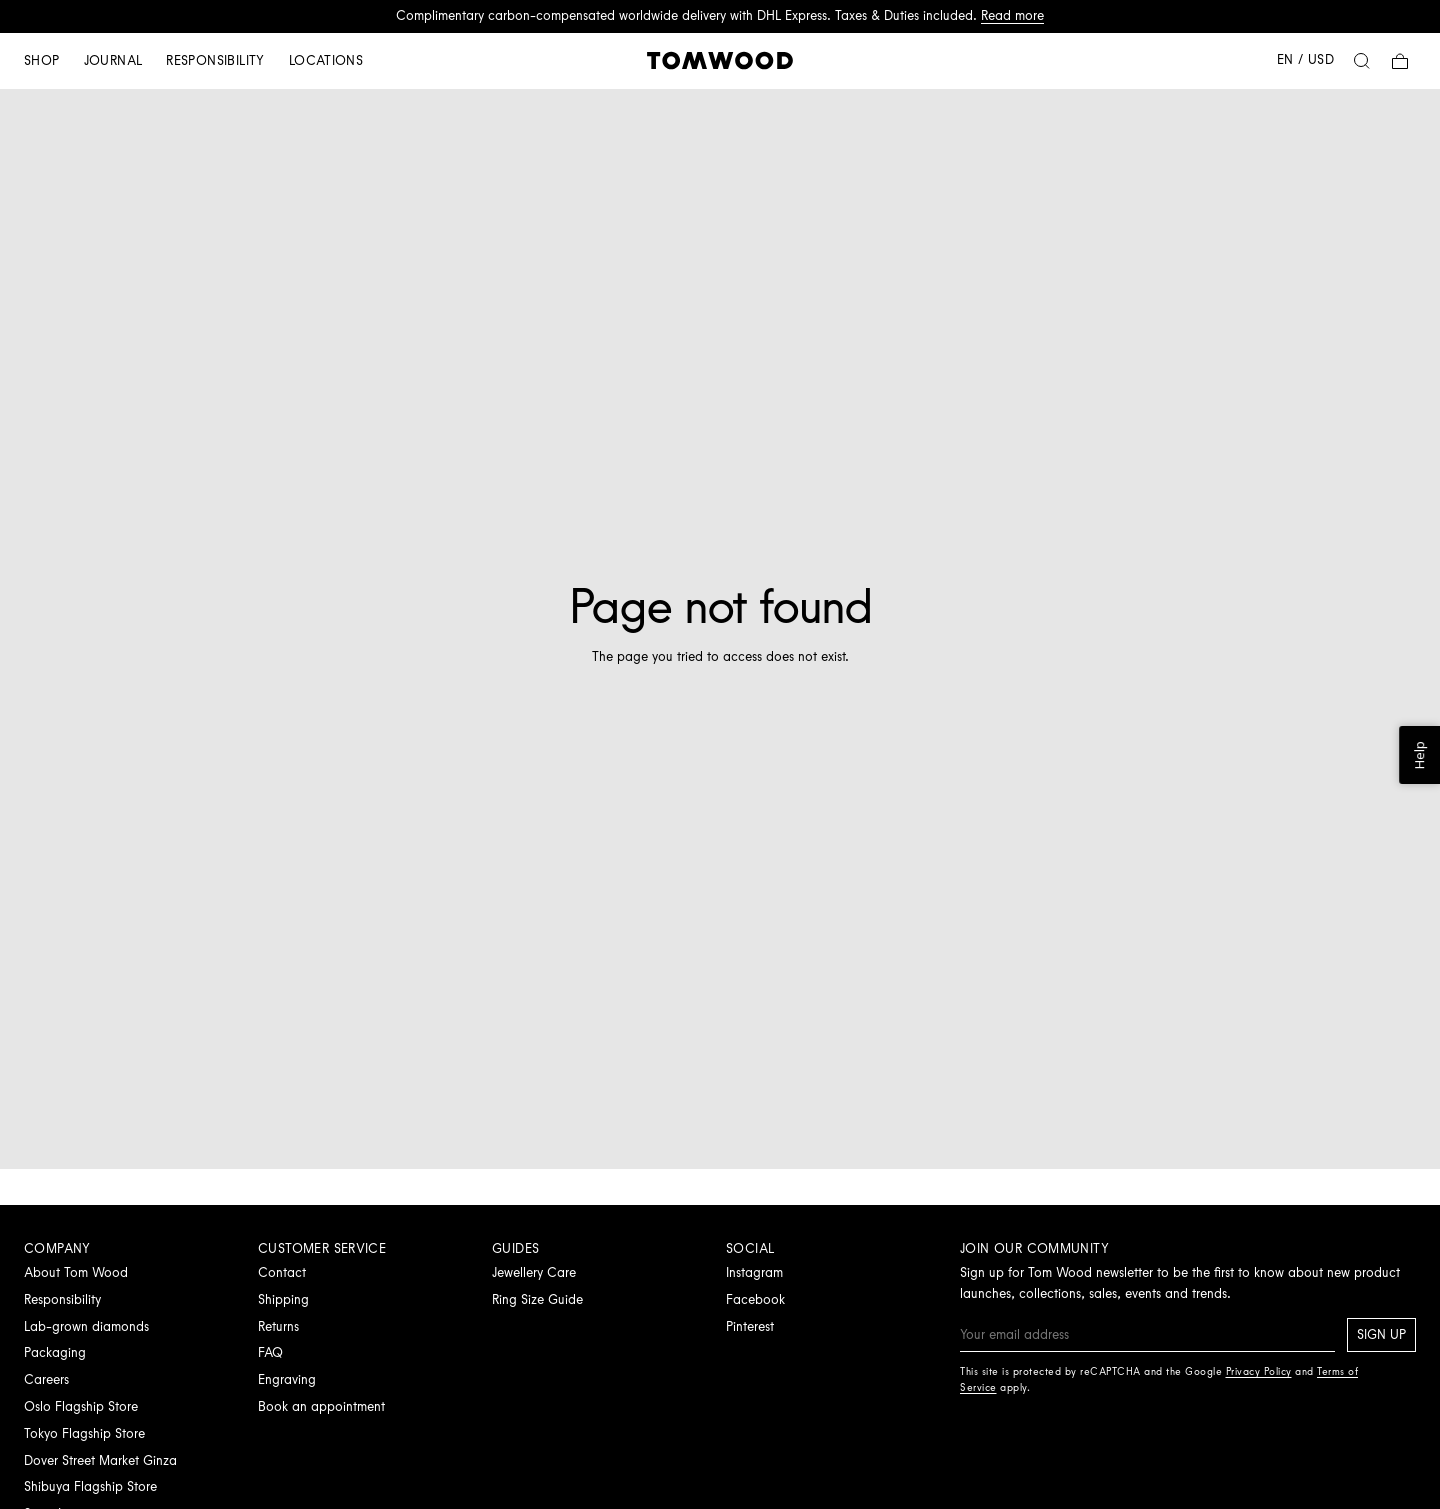 This screenshot has width=1440, height=1509. Describe the element at coordinates (42, 60) in the screenshot. I see `Shop` at that location.